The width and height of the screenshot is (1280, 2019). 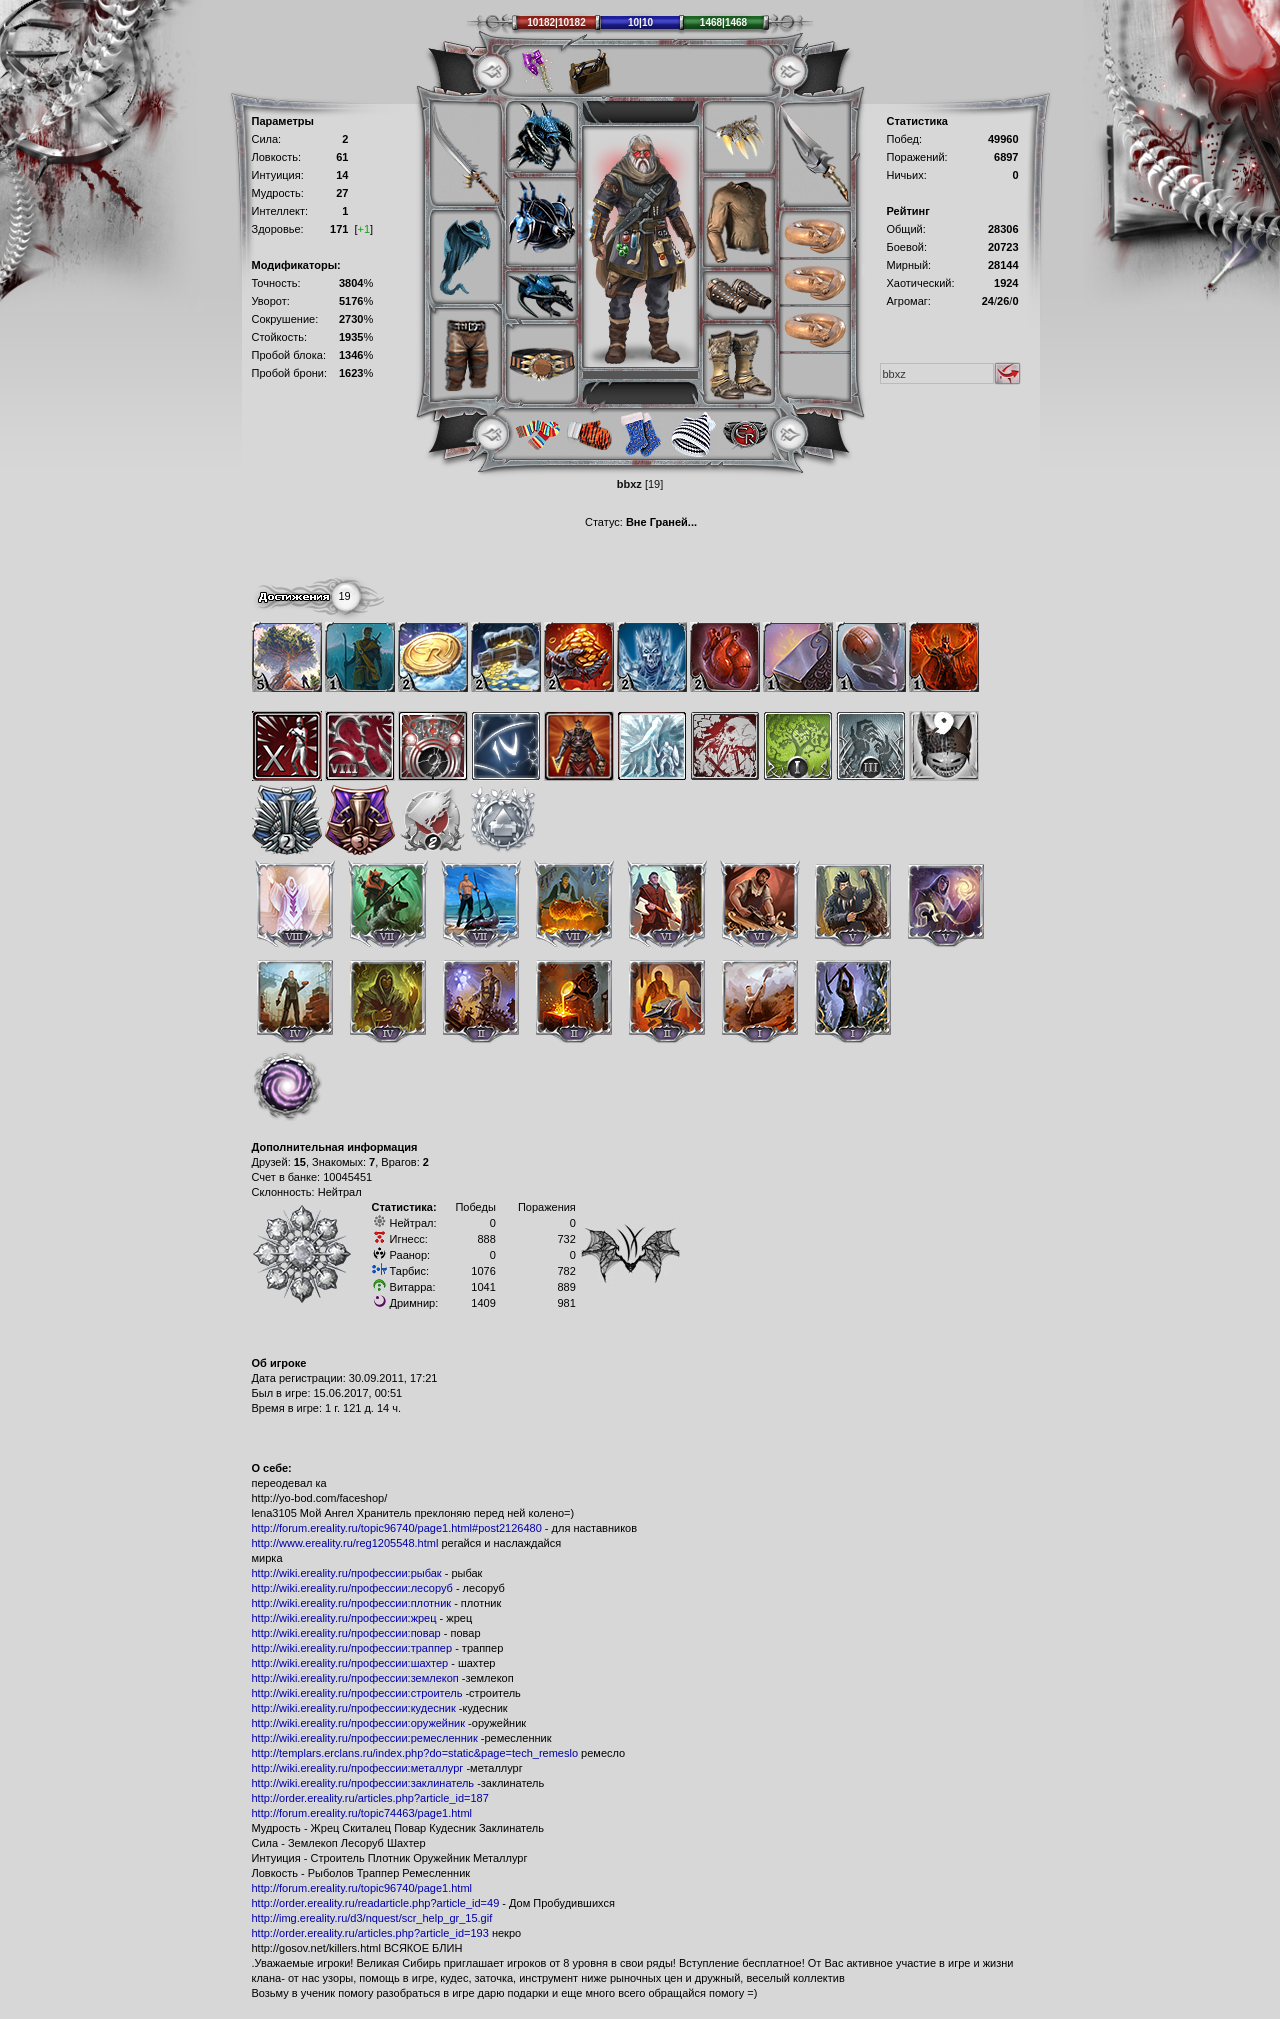 I want to click on http://wiki.ereality.ru/профессии:рыбак, so click(x=347, y=1573).